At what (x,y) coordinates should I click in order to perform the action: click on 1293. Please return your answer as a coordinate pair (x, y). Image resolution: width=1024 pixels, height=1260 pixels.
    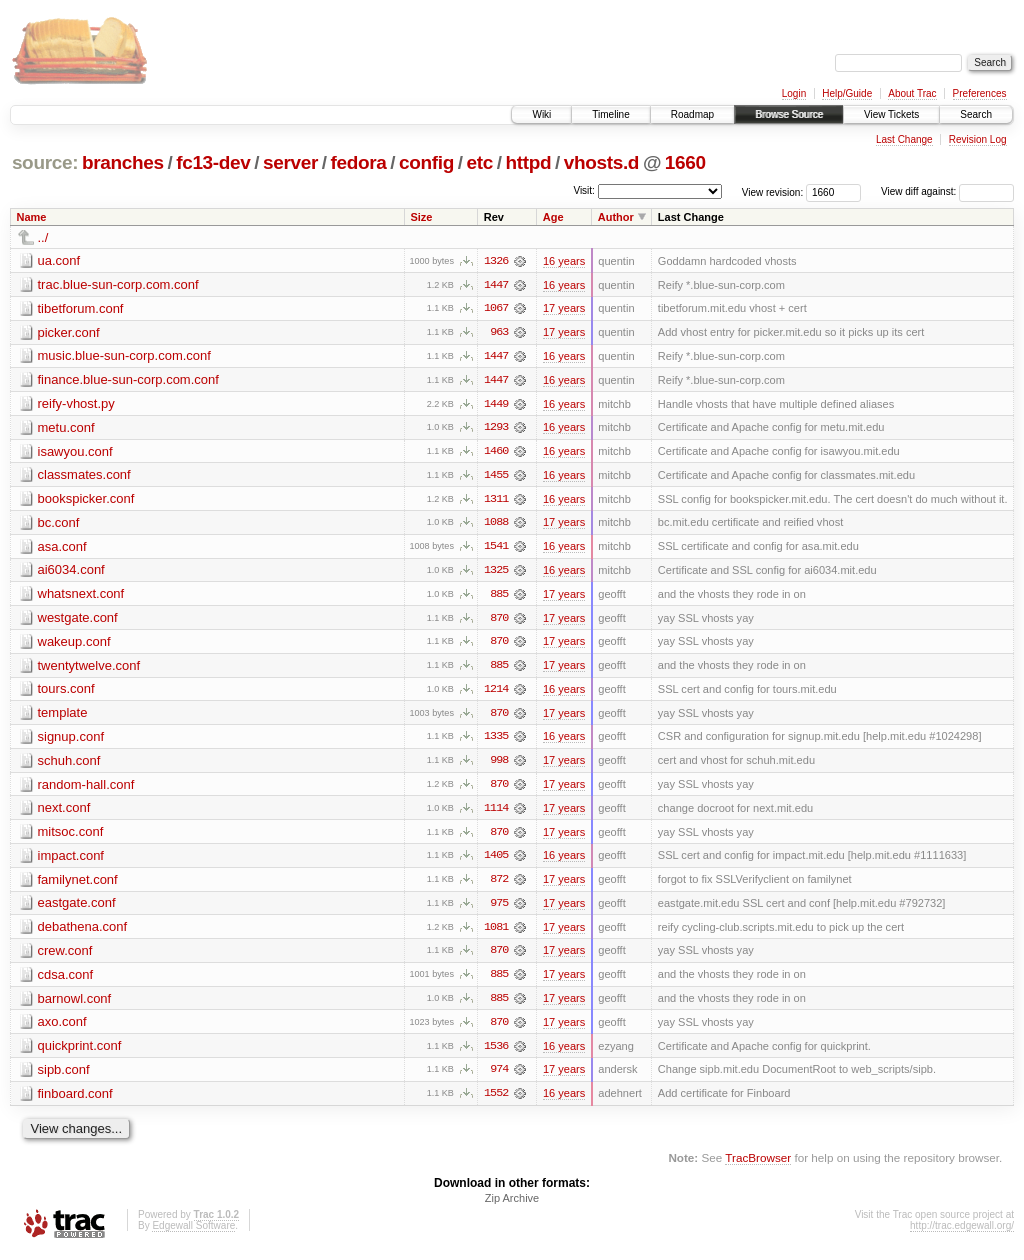
    Looking at the image, I should click on (496, 429).